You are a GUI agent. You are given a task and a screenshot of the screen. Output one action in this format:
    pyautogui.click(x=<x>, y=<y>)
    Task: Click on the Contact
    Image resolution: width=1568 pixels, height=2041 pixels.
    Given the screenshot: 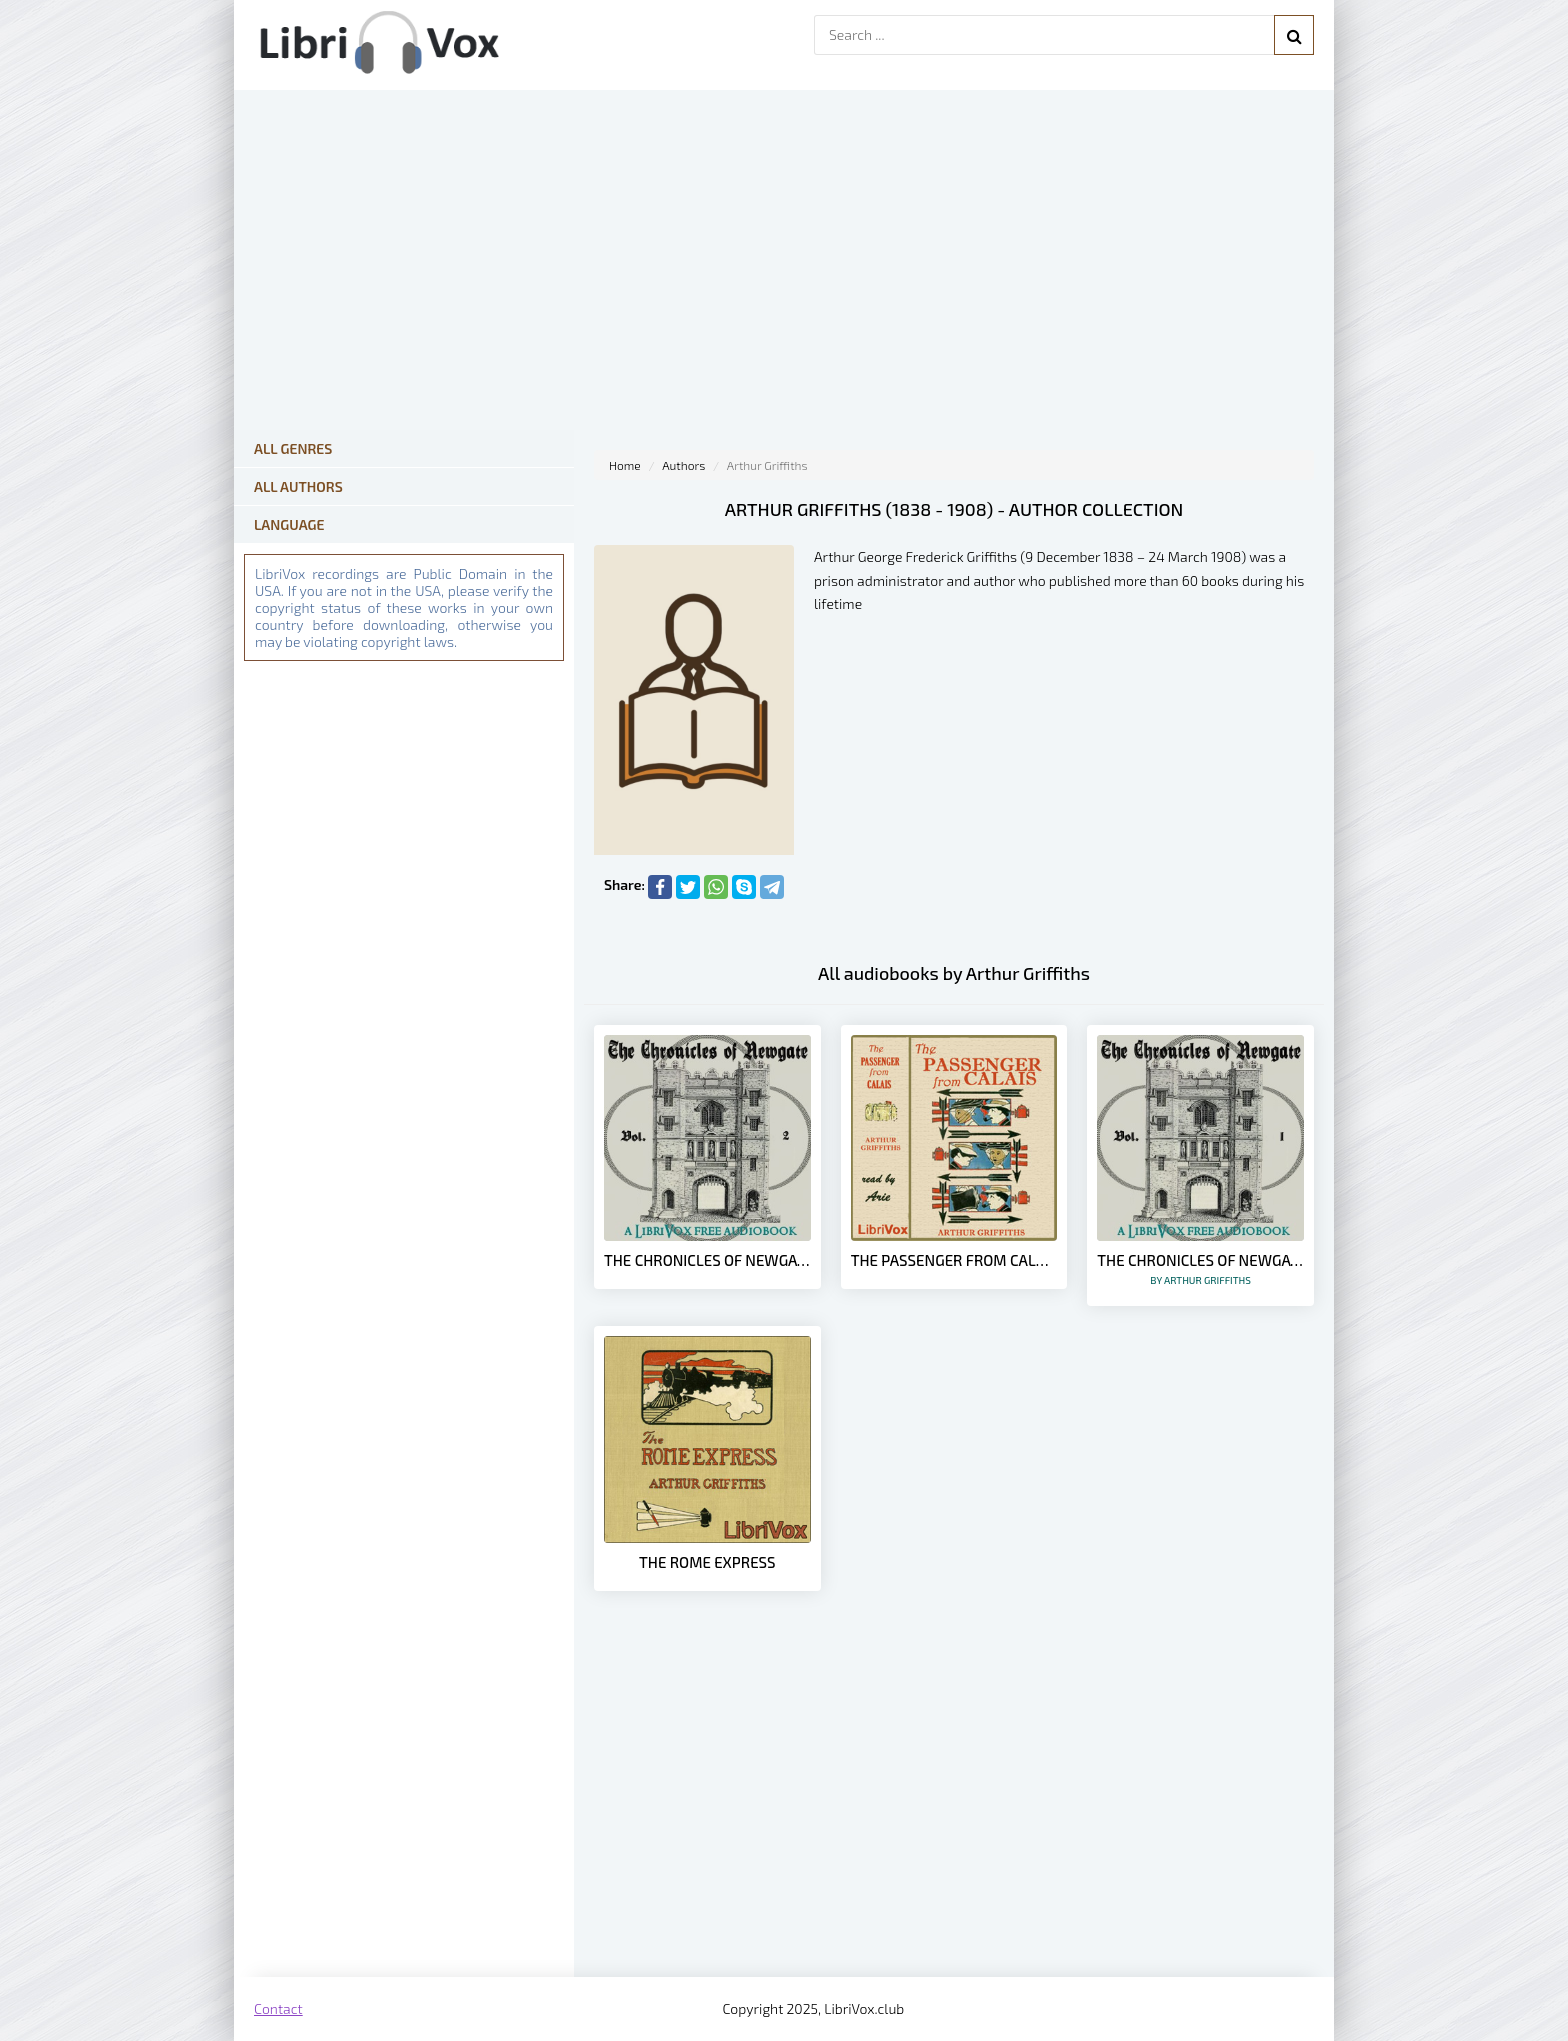 What is the action you would take?
    pyautogui.click(x=278, y=2008)
    